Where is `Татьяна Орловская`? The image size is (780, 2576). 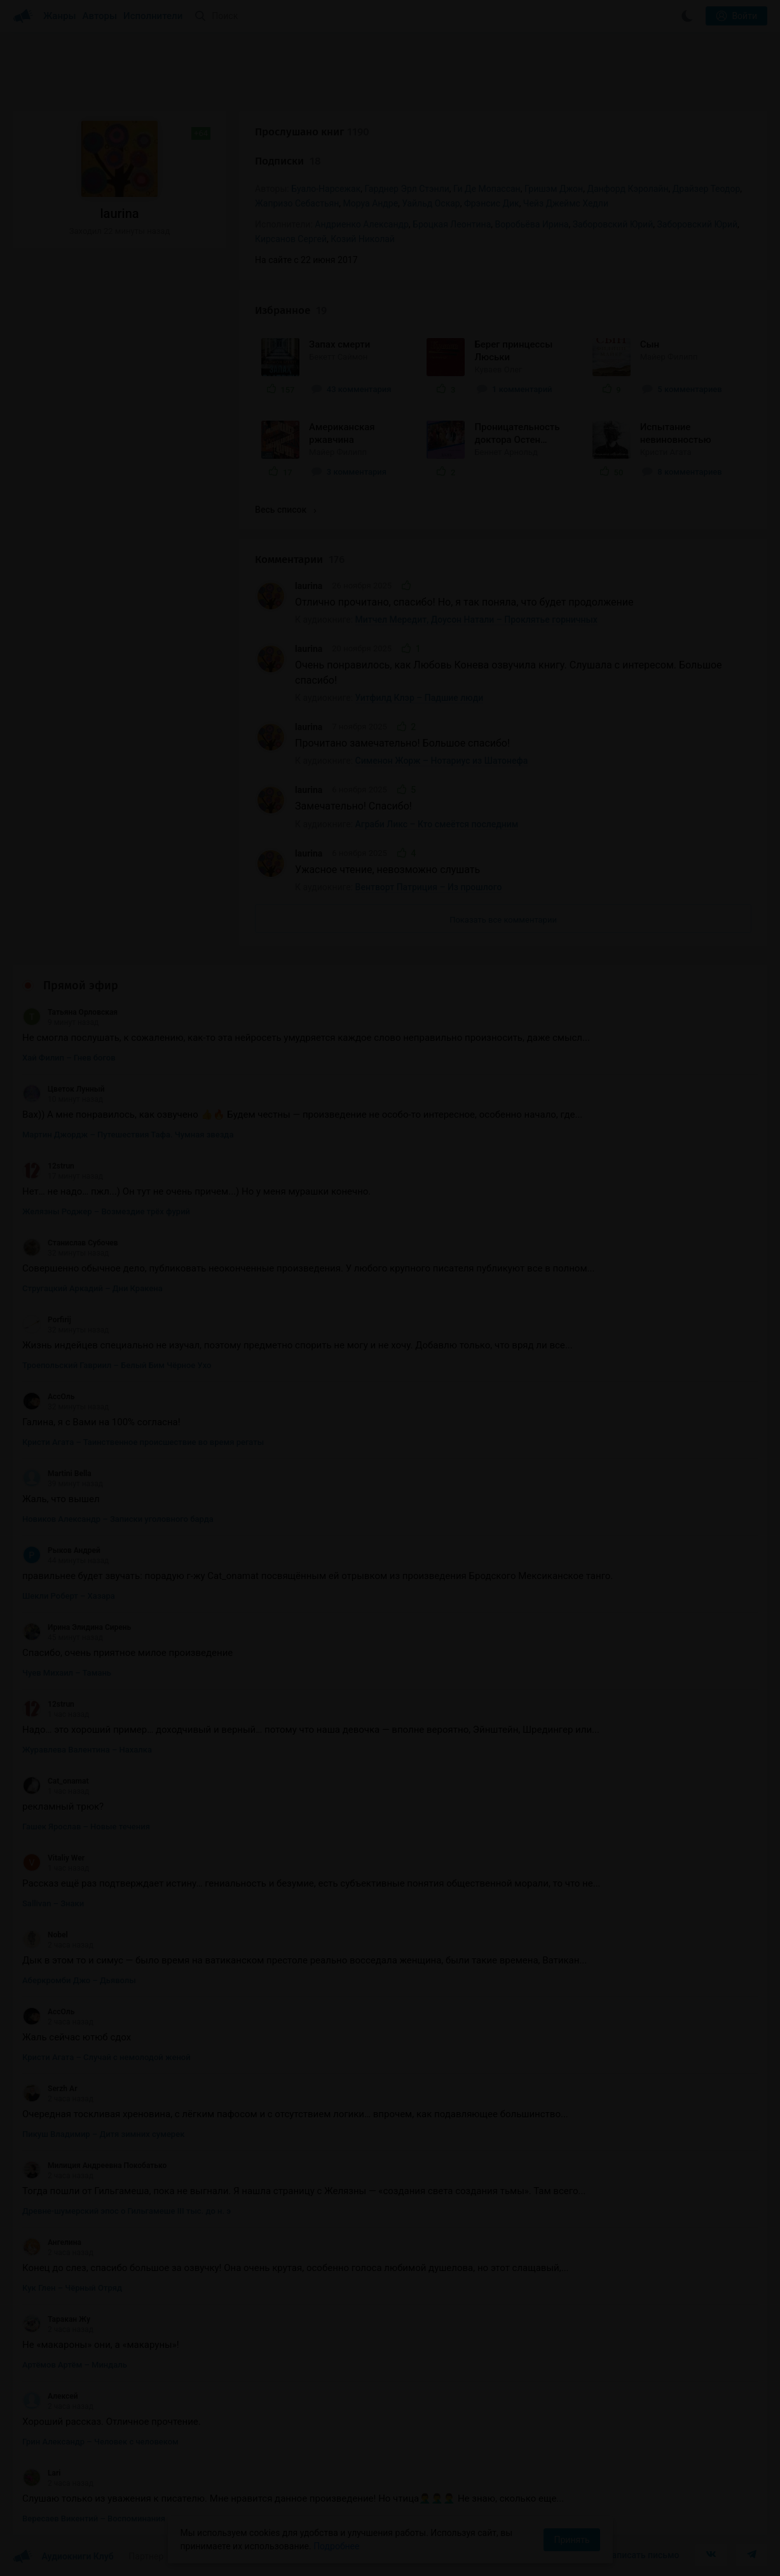 Татьяна Орловская is located at coordinates (70, 1012).